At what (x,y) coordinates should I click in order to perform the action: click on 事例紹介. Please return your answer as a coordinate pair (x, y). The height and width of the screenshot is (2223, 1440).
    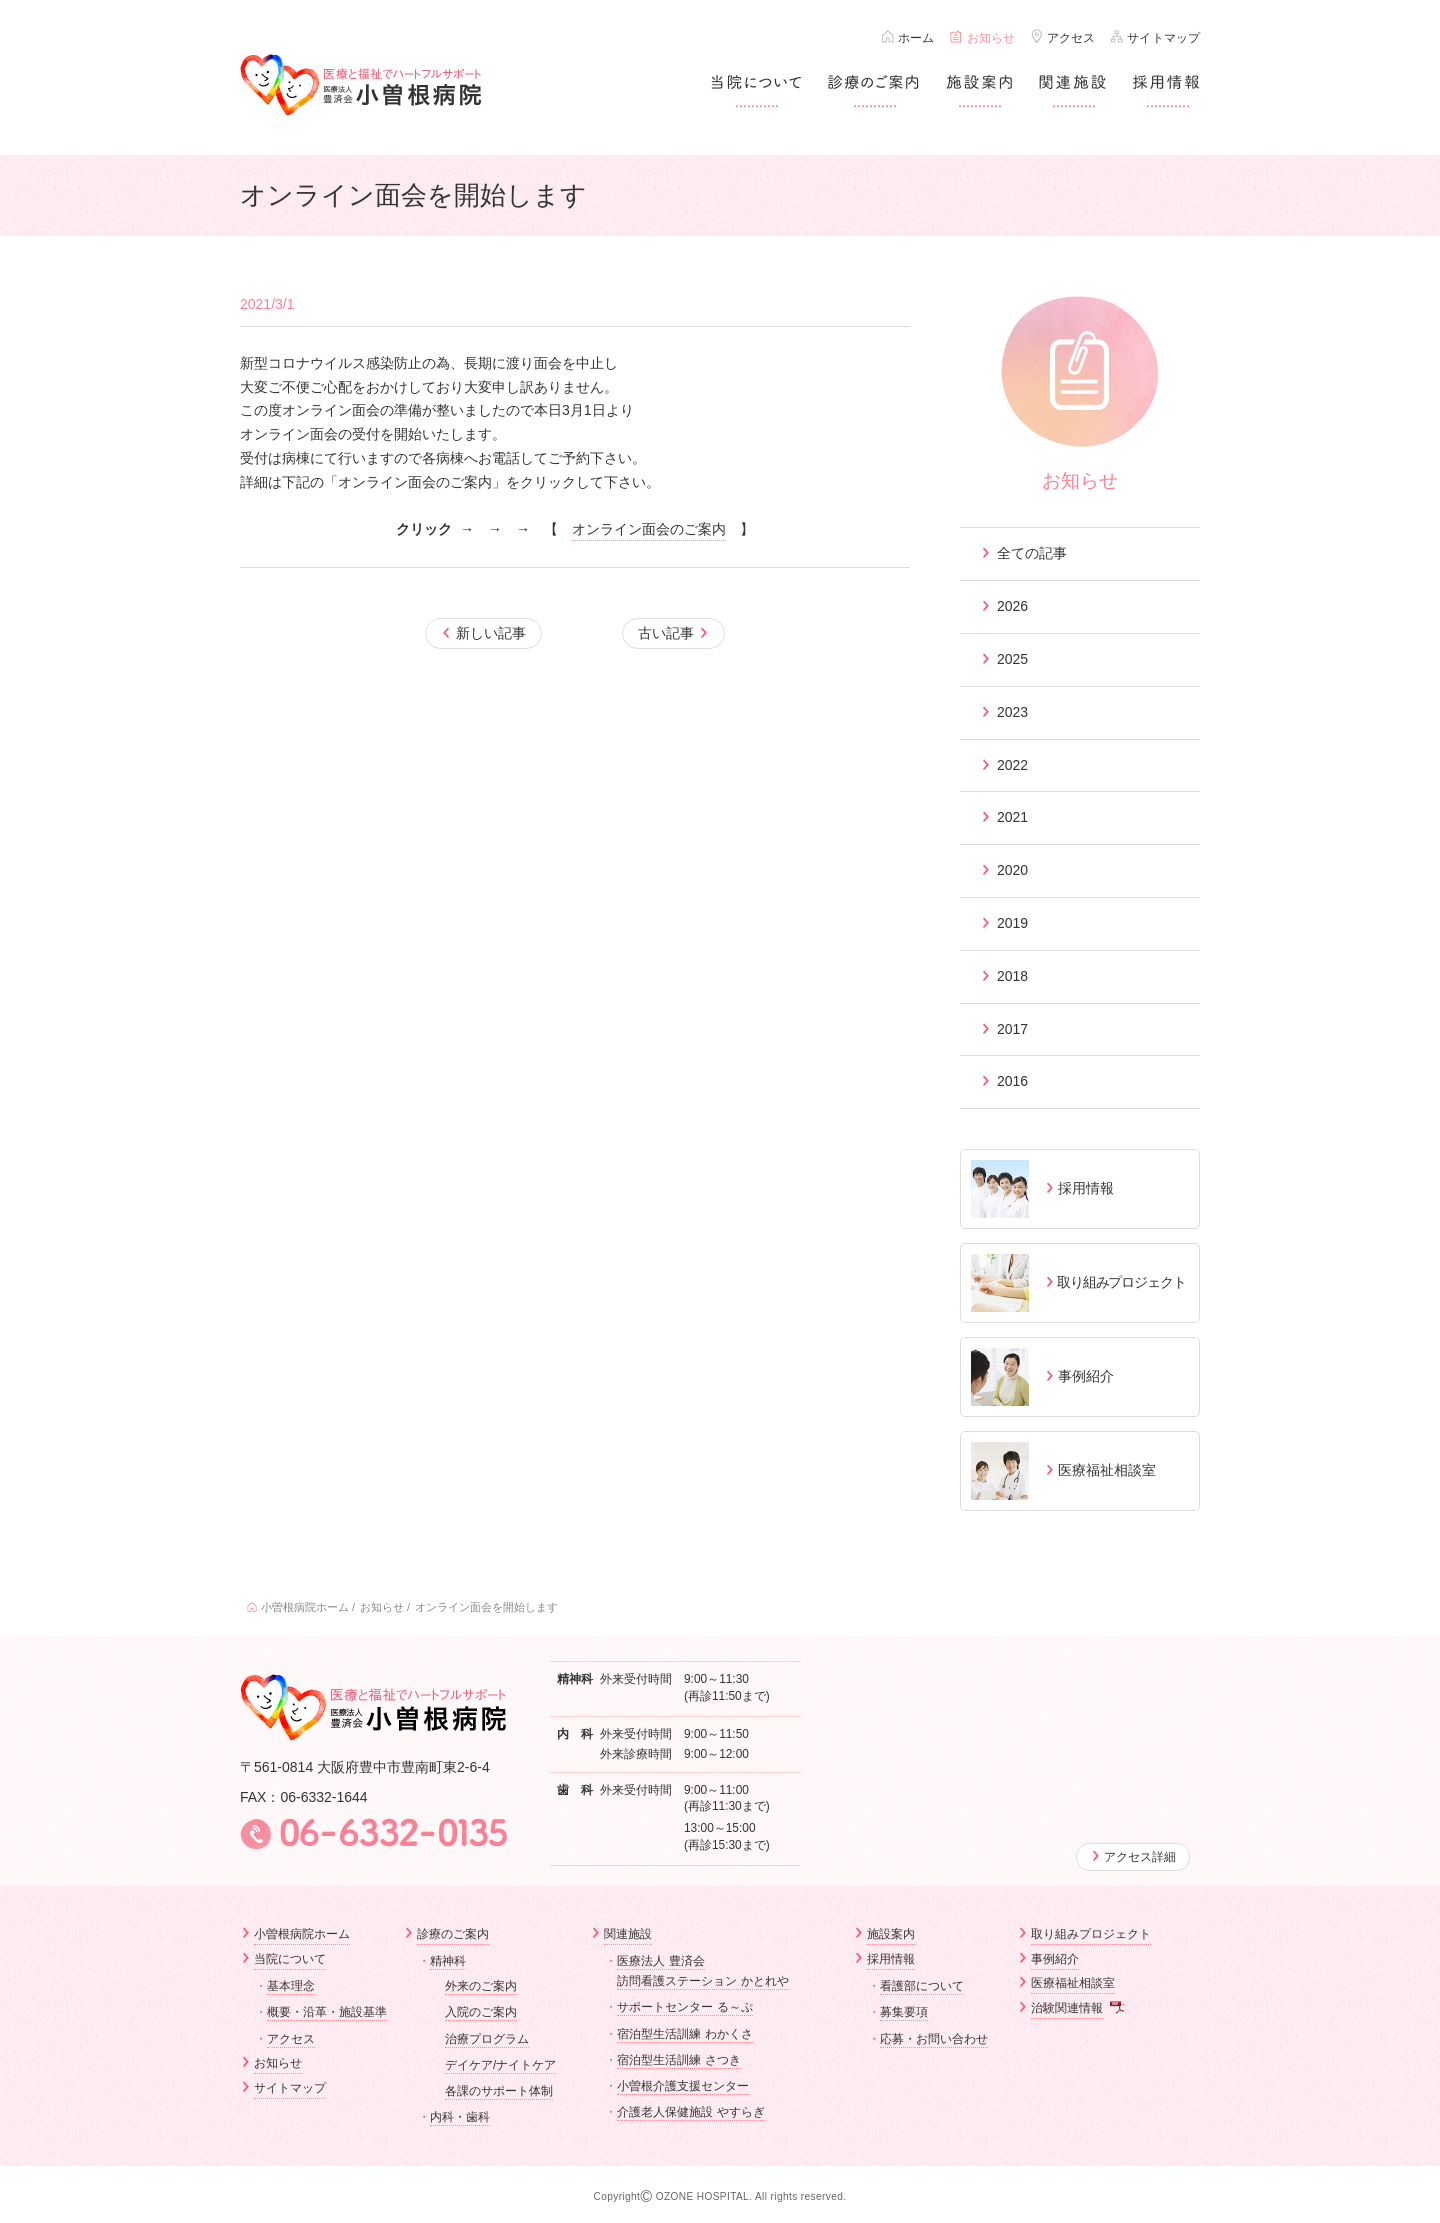
    Looking at the image, I should click on (1055, 1959).